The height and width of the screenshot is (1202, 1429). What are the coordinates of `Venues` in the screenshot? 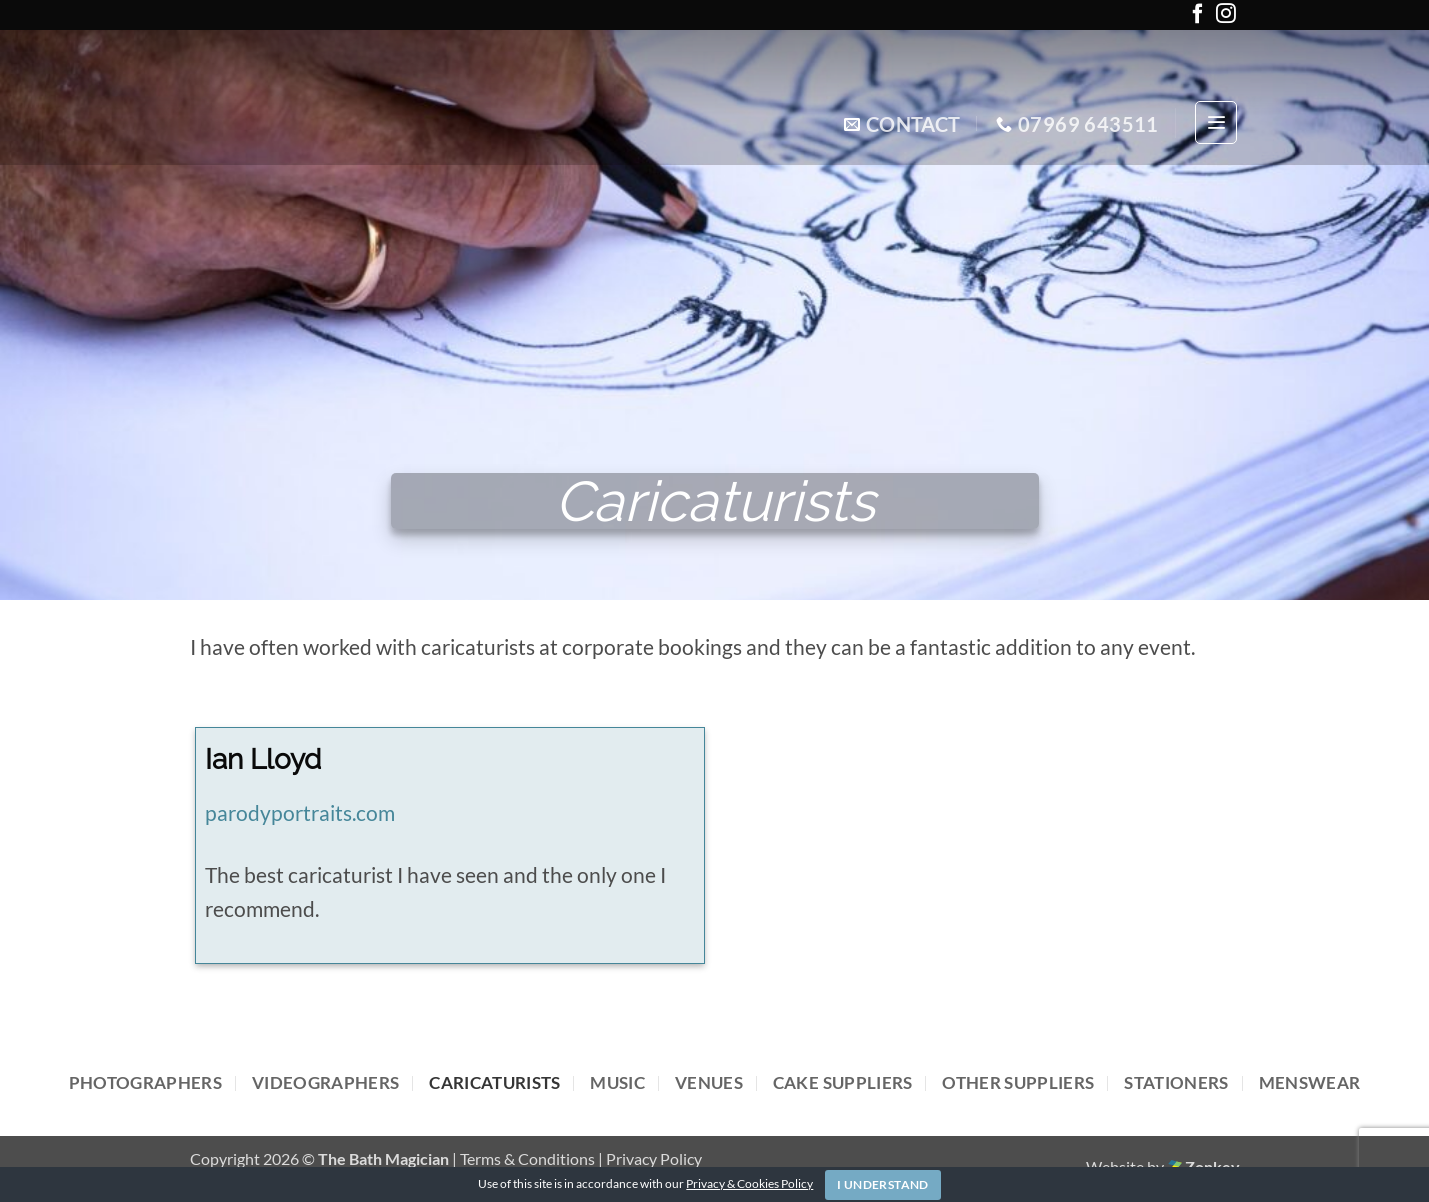 It's located at (709, 1082).